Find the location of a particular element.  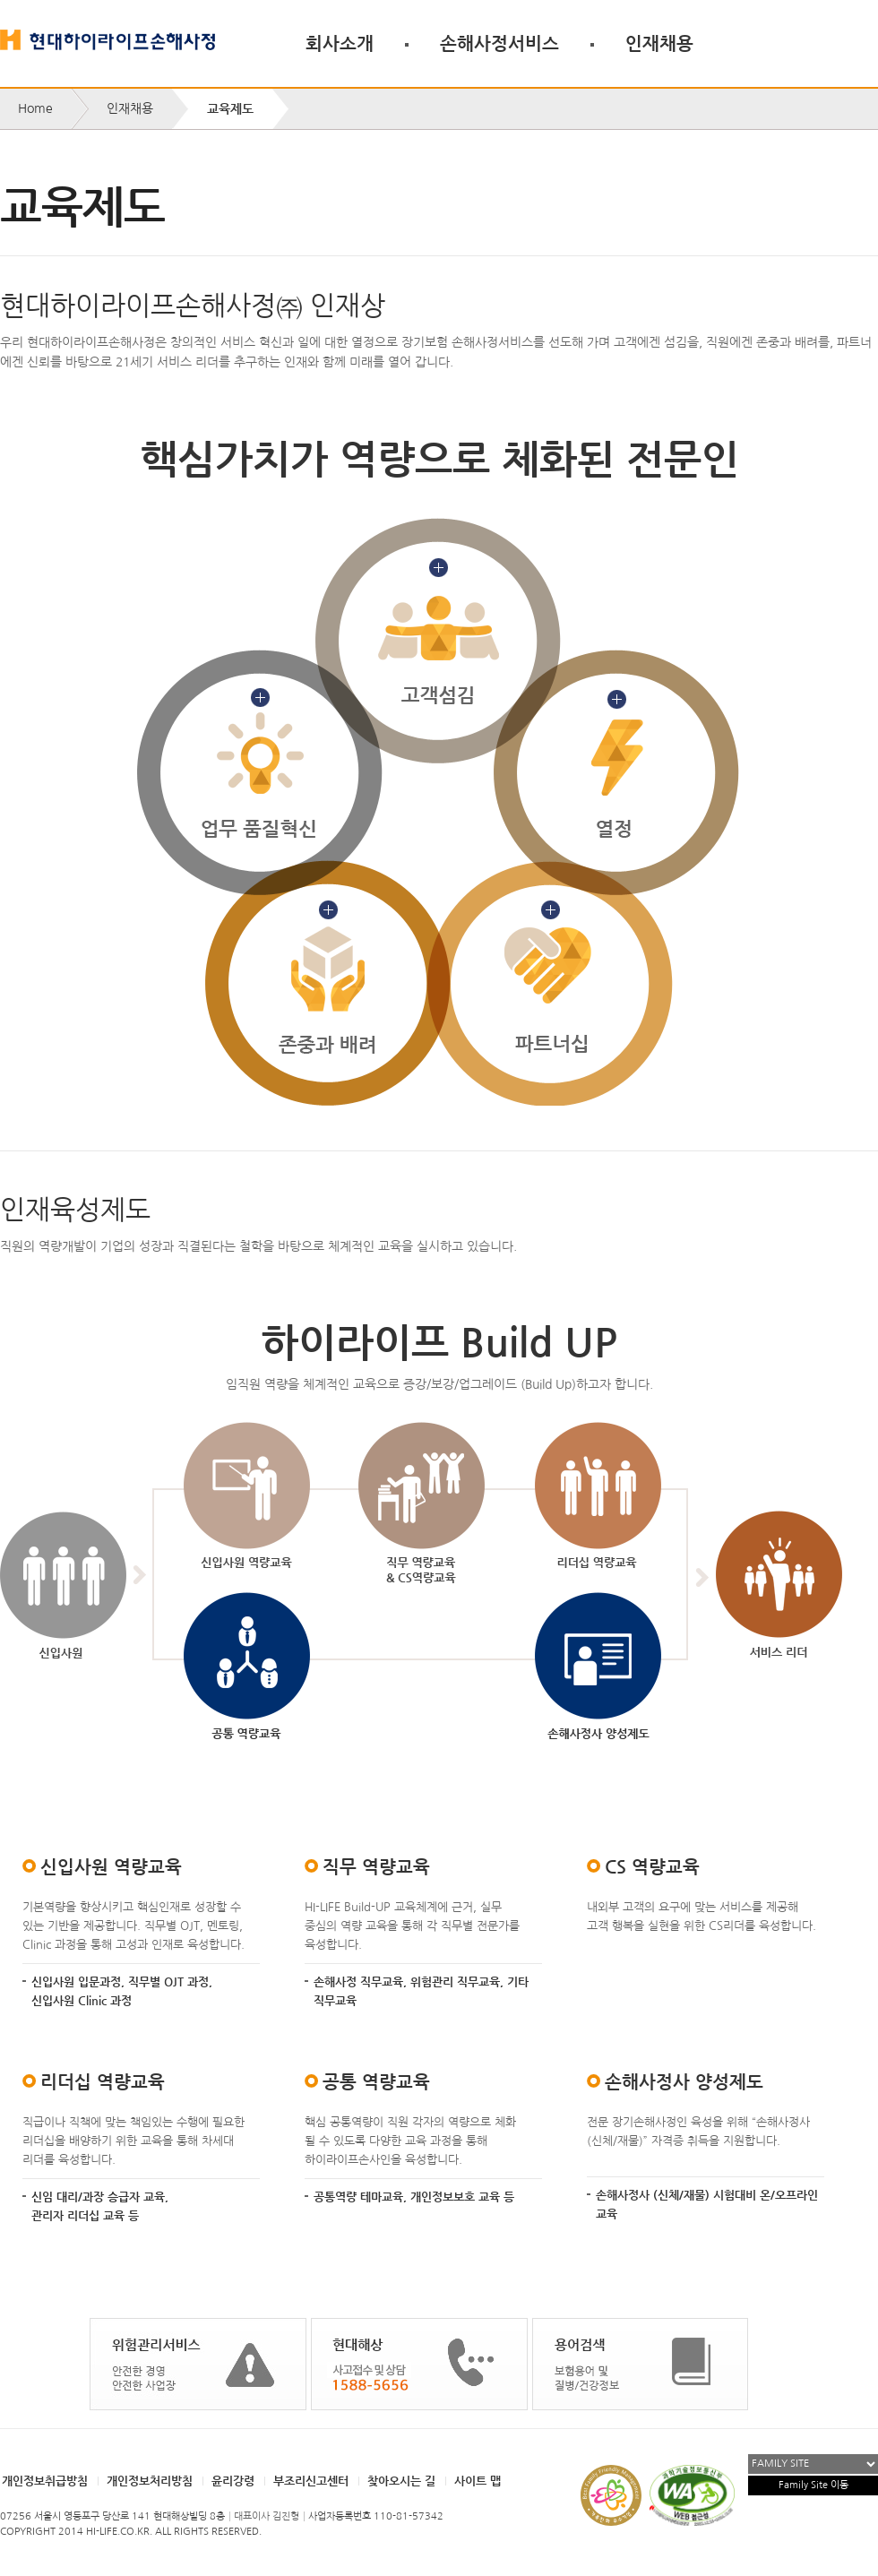

개인정보처리방침 is located at coordinates (150, 2480).